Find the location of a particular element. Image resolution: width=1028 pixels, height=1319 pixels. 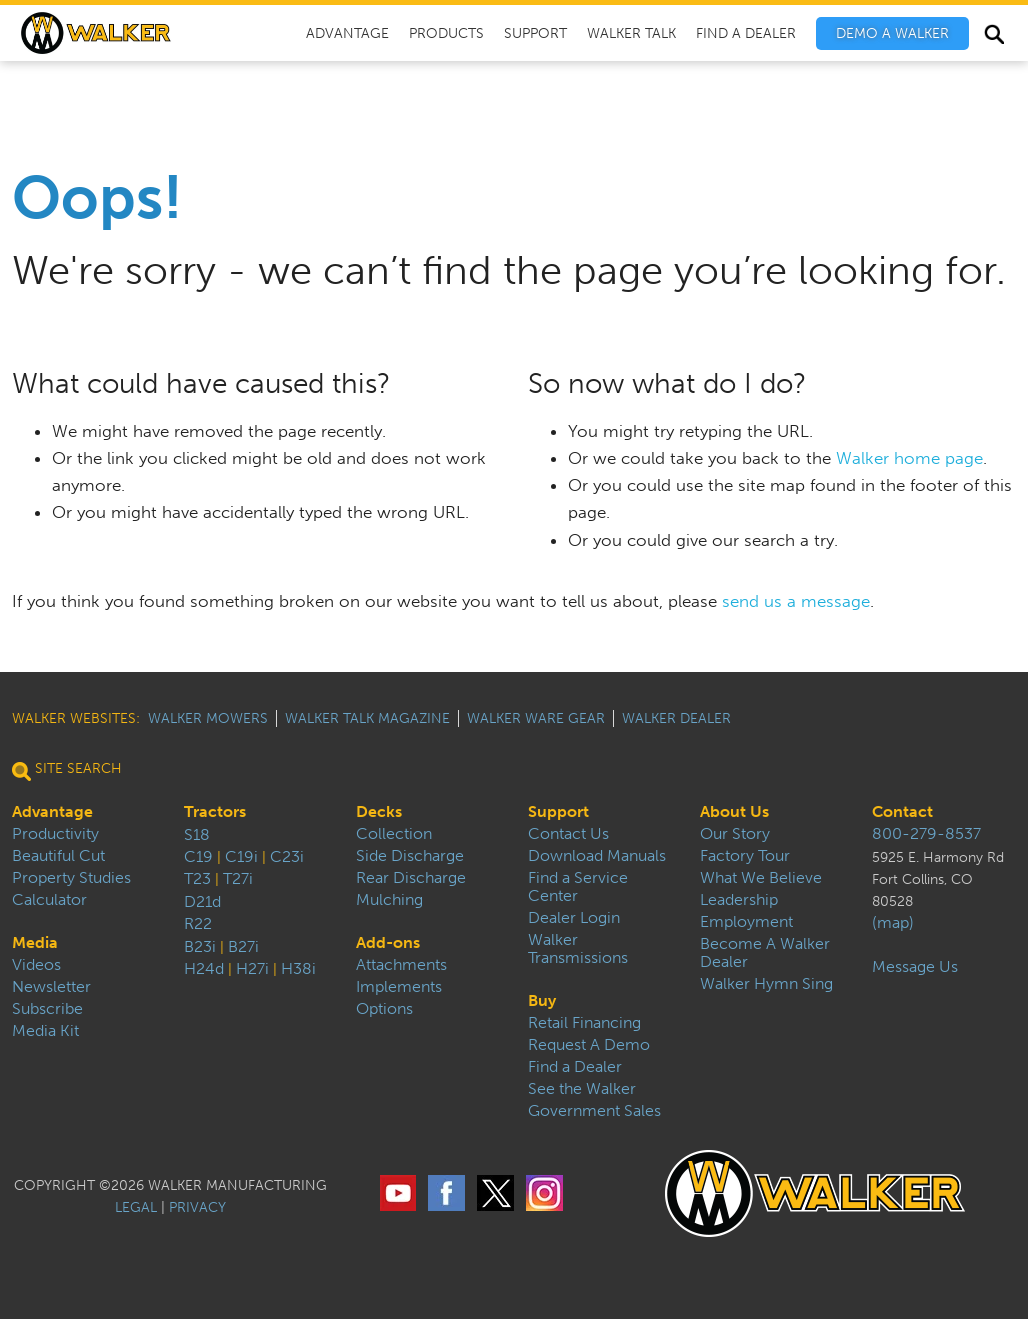

Walker Hymn Sing [menuitem] is located at coordinates (766, 984).